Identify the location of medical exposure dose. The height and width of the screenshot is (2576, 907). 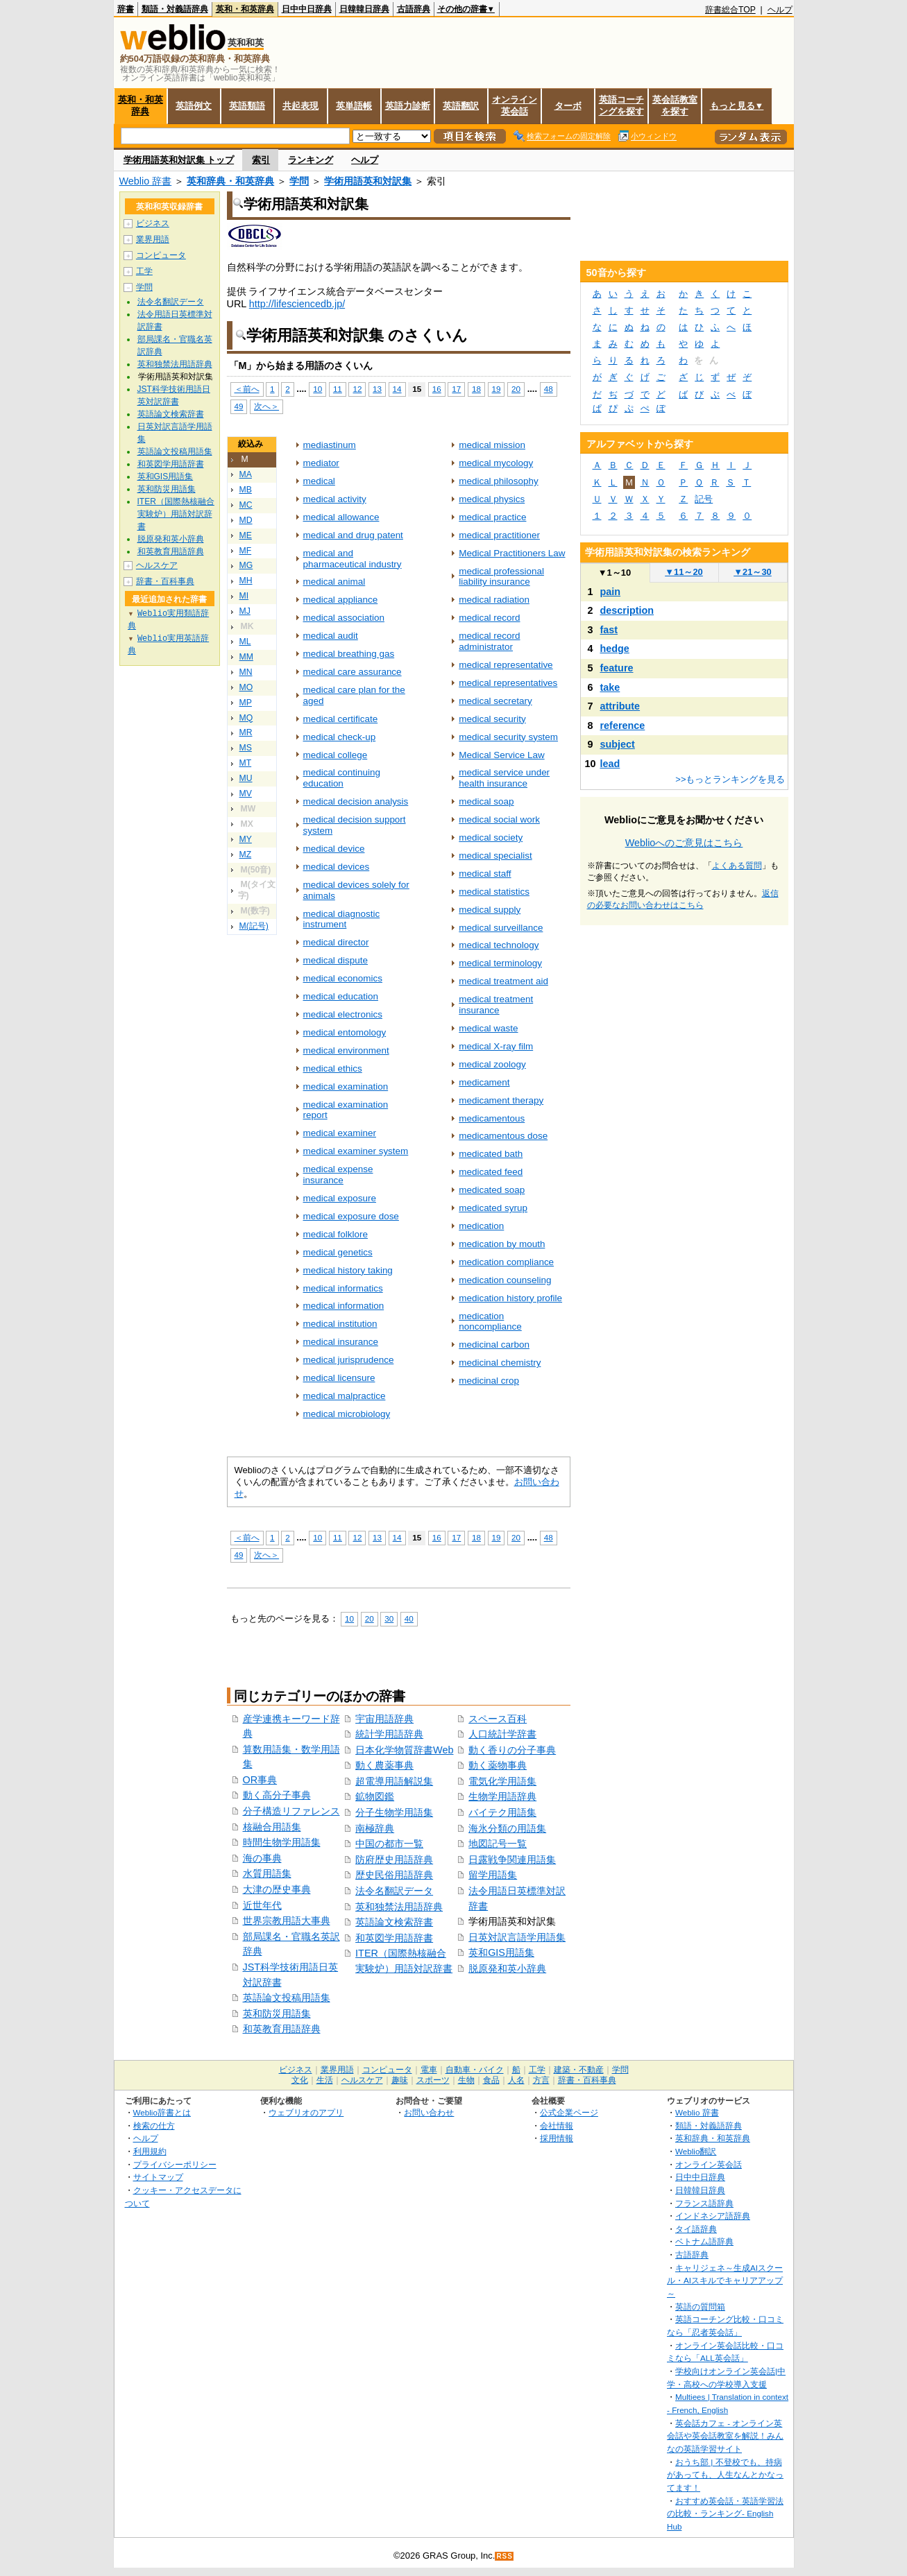
(351, 1216).